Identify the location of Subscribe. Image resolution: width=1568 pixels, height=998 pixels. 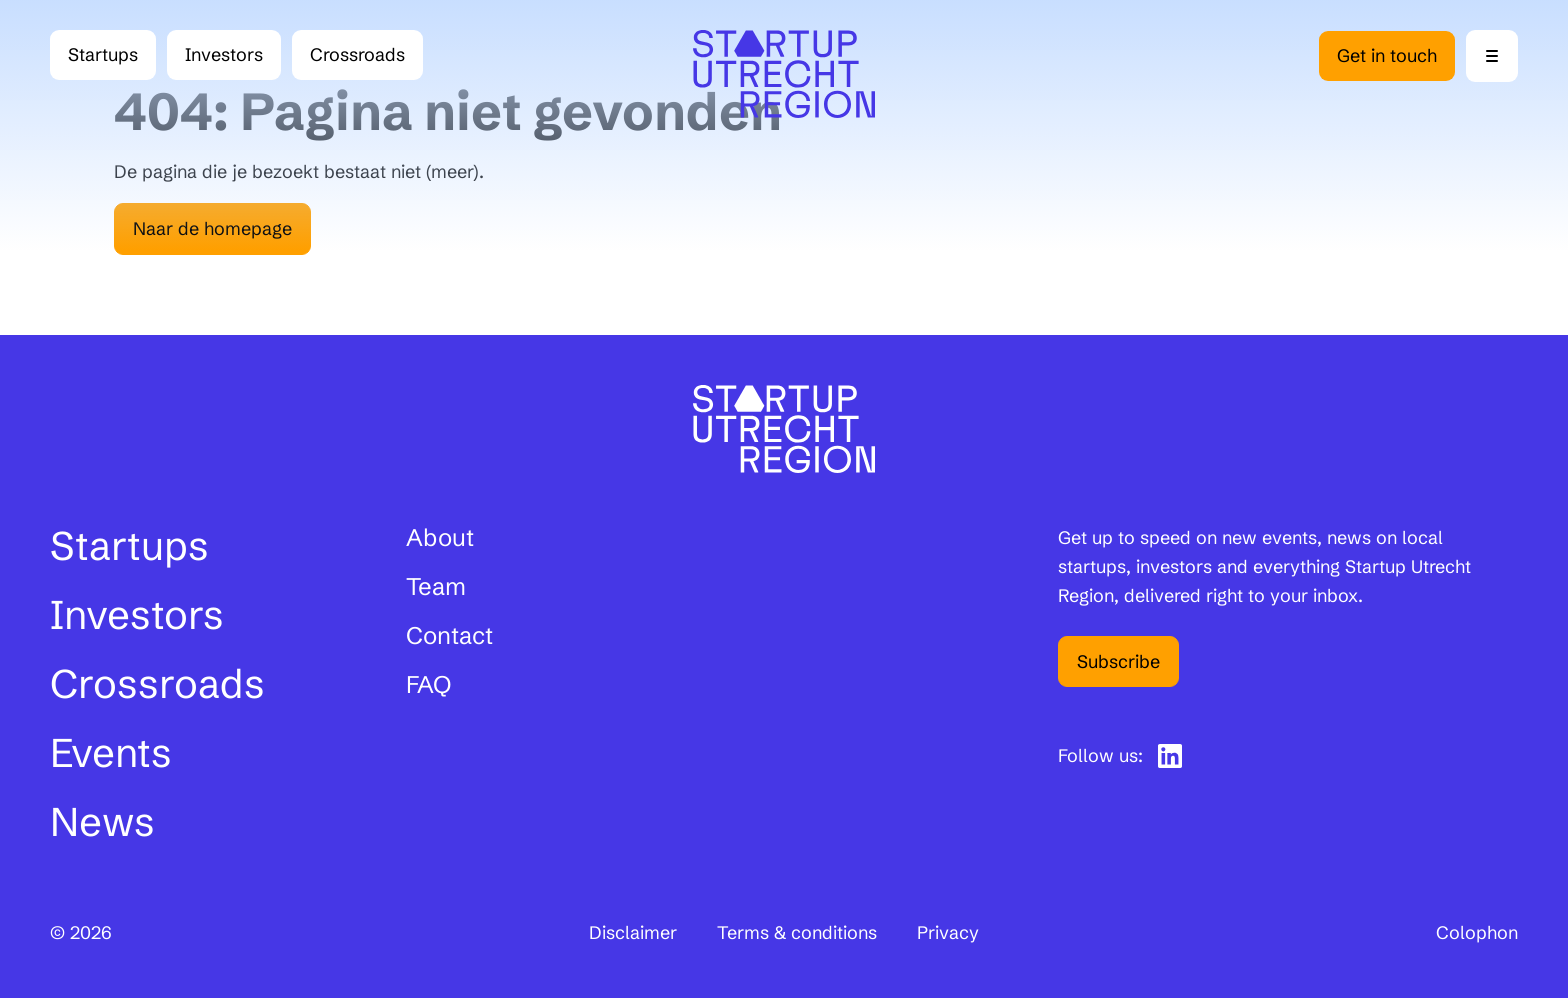
(1118, 661).